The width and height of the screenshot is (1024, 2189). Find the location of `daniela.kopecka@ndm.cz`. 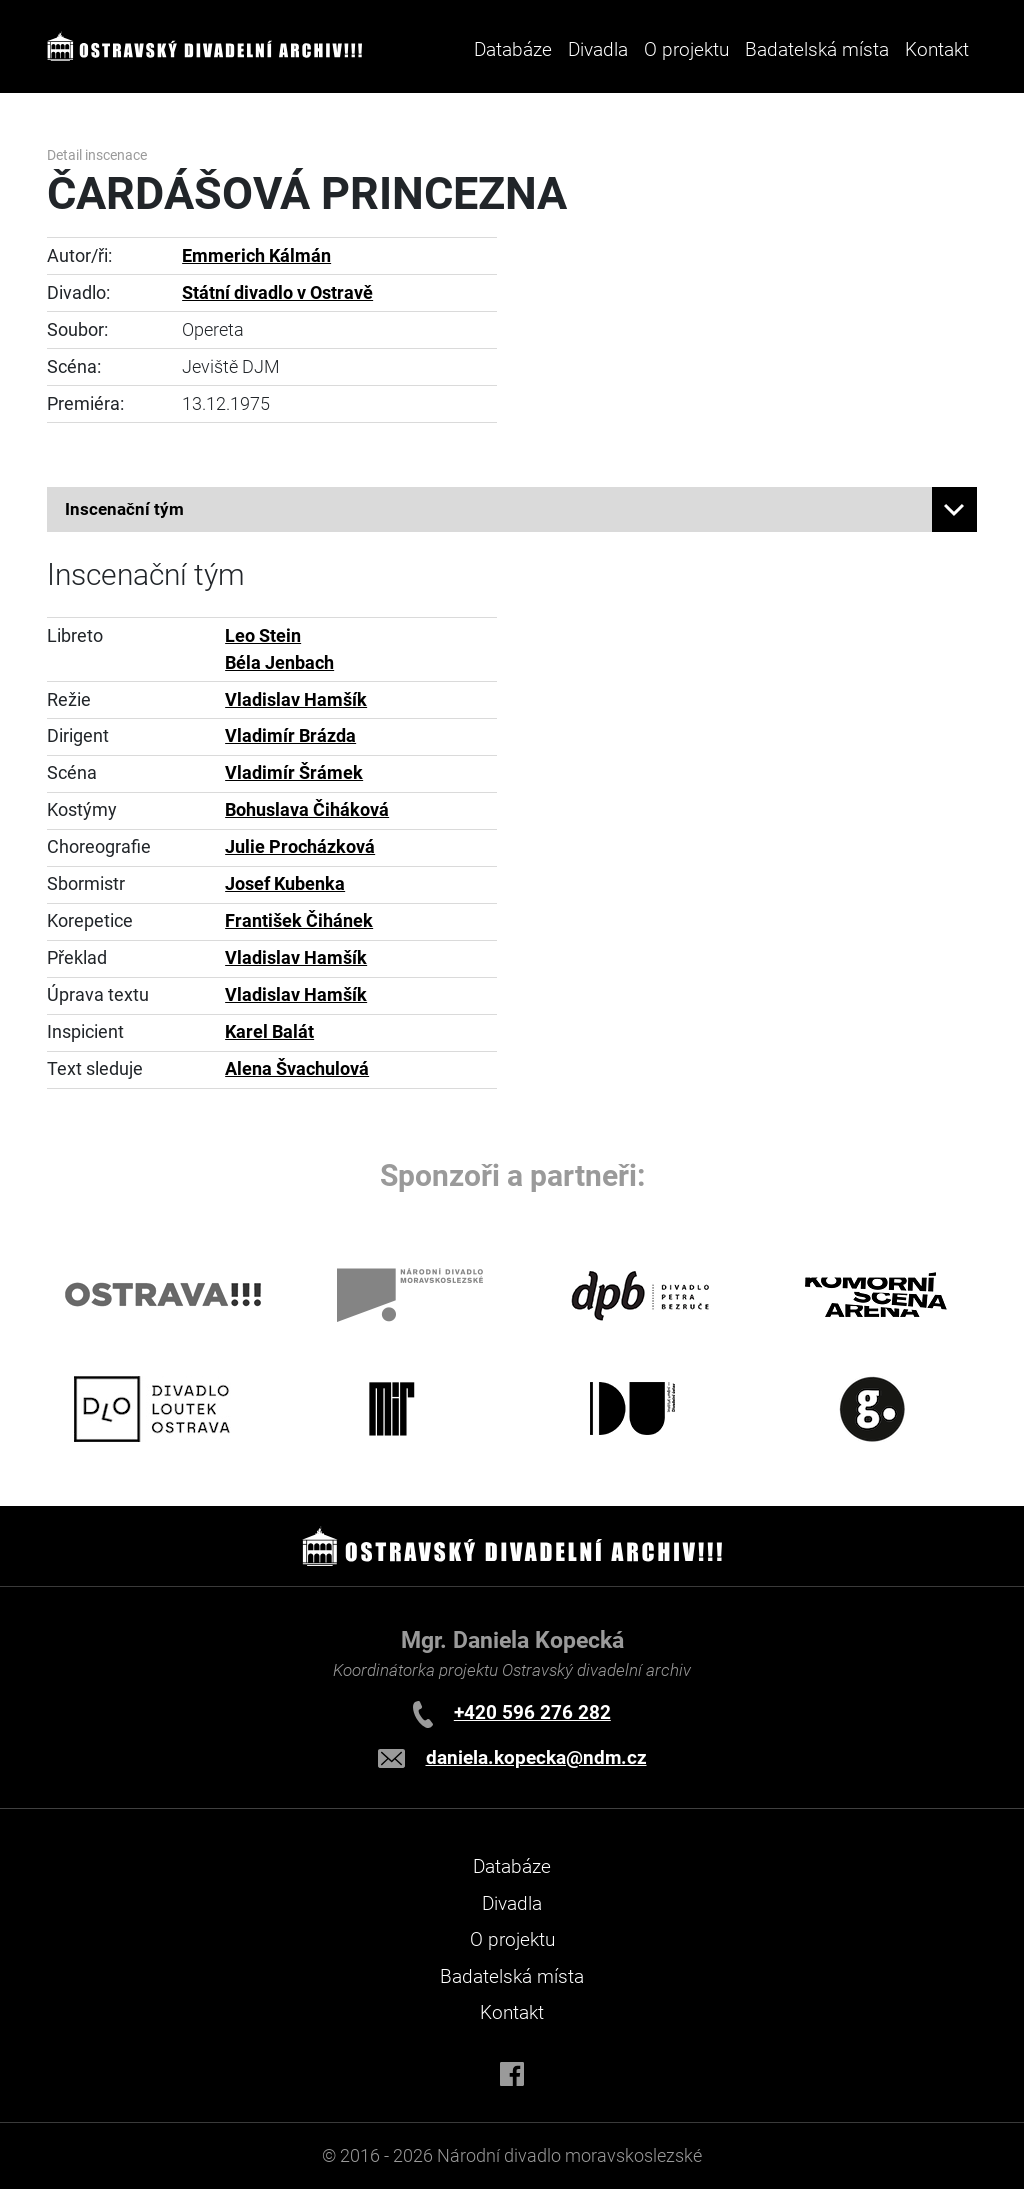

daniela.kopecka@ndm.cz is located at coordinates (536, 1757).